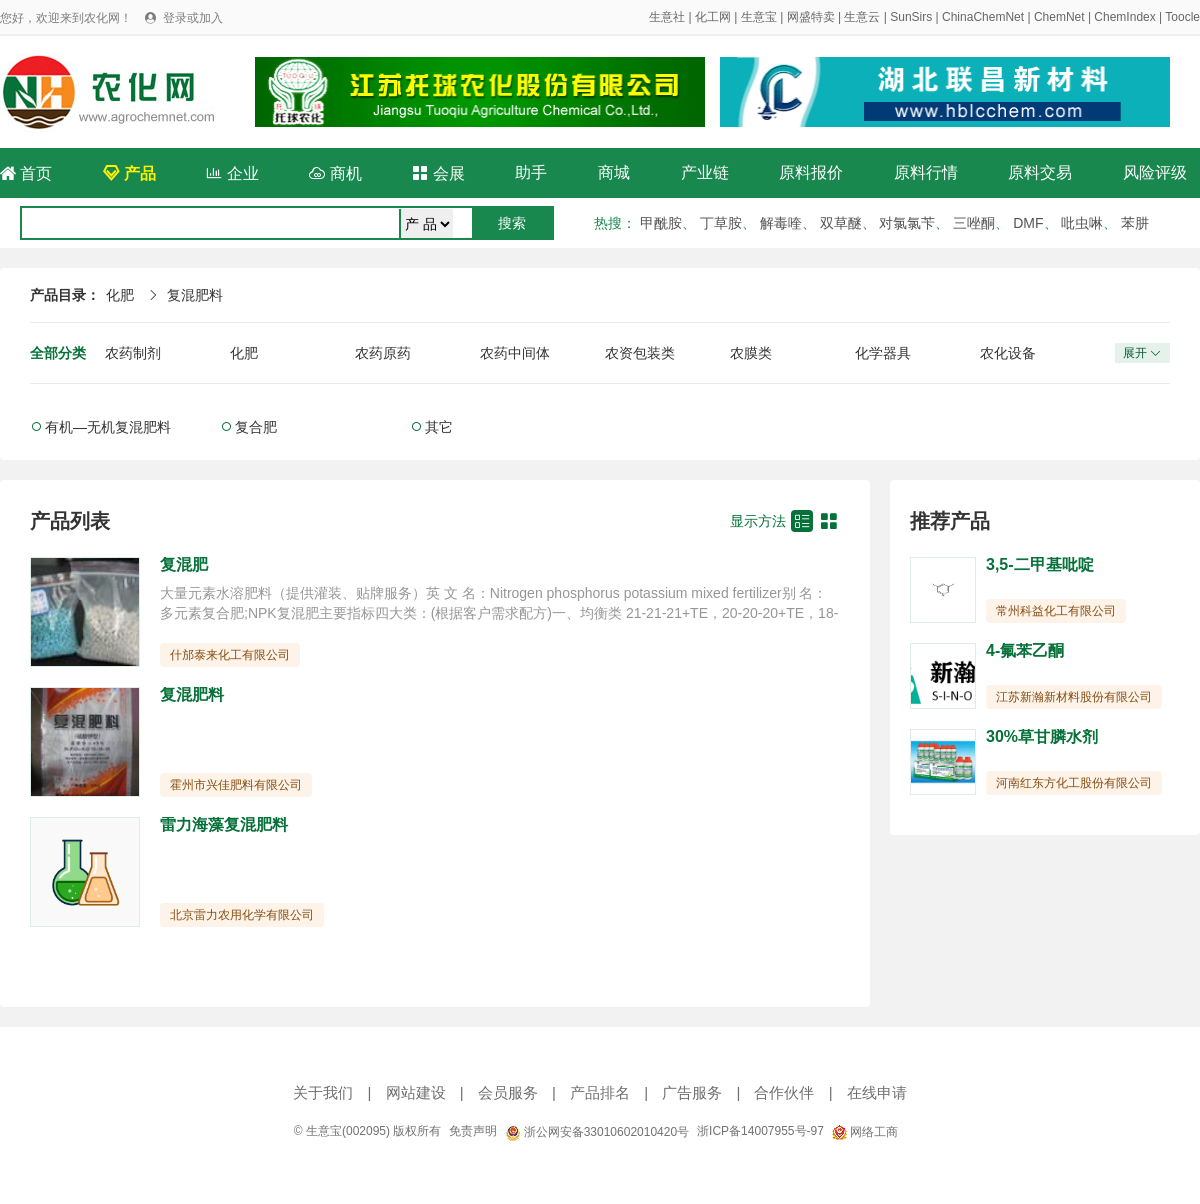  What do you see at coordinates (1056, 611) in the screenshot?
I see `常州科益化工有限公司` at bounding box center [1056, 611].